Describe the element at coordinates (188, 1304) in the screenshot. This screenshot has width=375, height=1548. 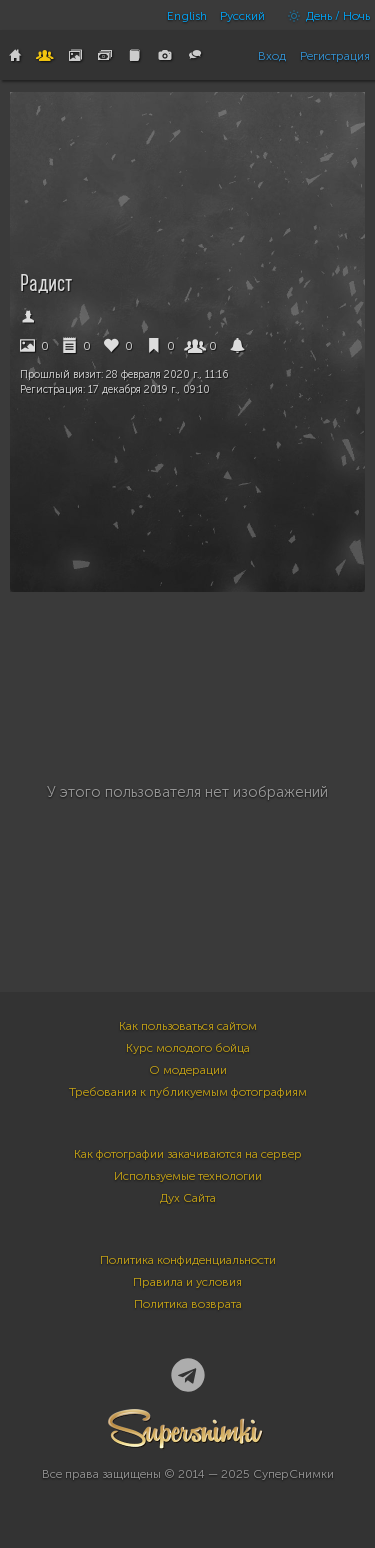
I see `Политика возврата` at that location.